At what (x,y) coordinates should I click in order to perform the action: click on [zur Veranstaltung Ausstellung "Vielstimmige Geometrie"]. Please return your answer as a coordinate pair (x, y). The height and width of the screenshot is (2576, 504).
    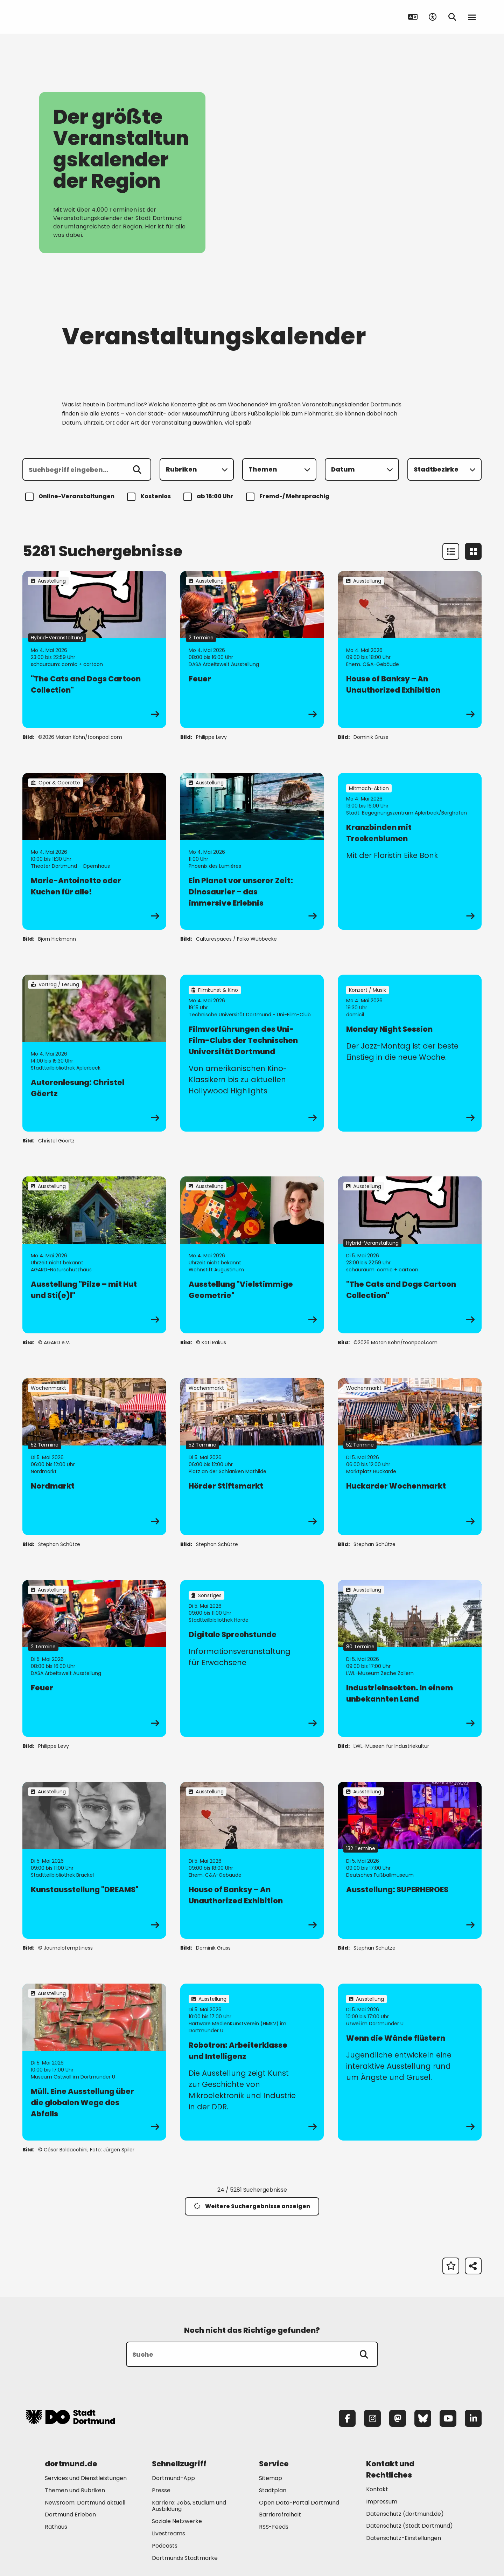
    Looking at the image, I should click on (252, 1254).